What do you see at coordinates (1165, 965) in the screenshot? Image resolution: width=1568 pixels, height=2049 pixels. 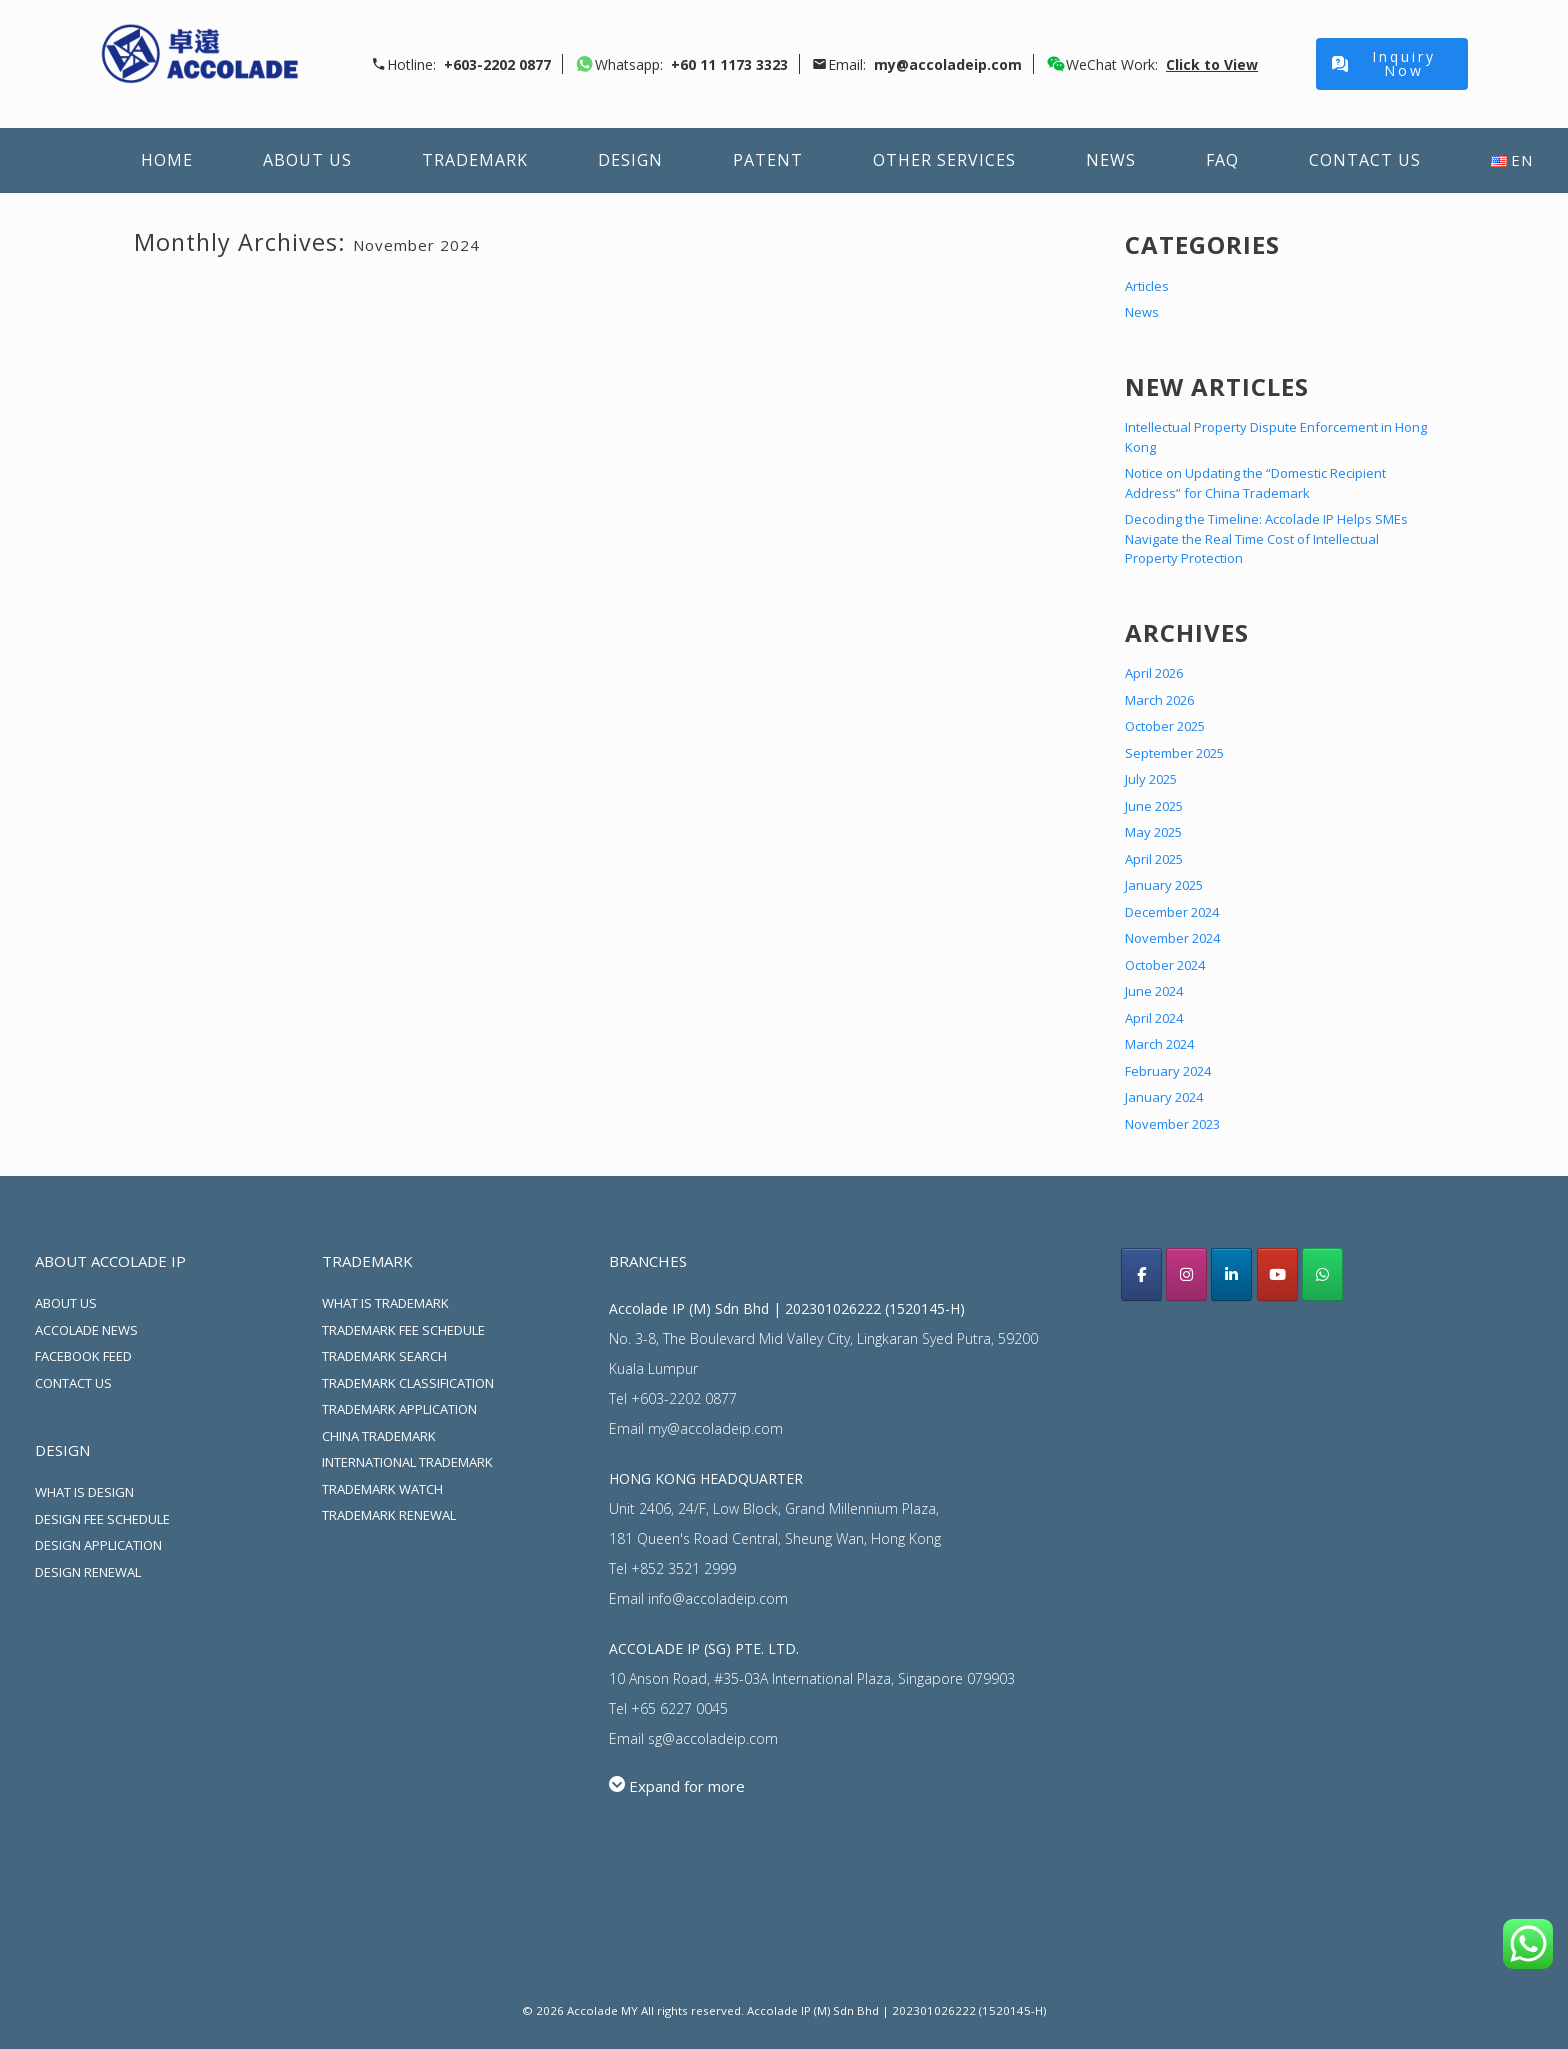 I see `October 2024` at bounding box center [1165, 965].